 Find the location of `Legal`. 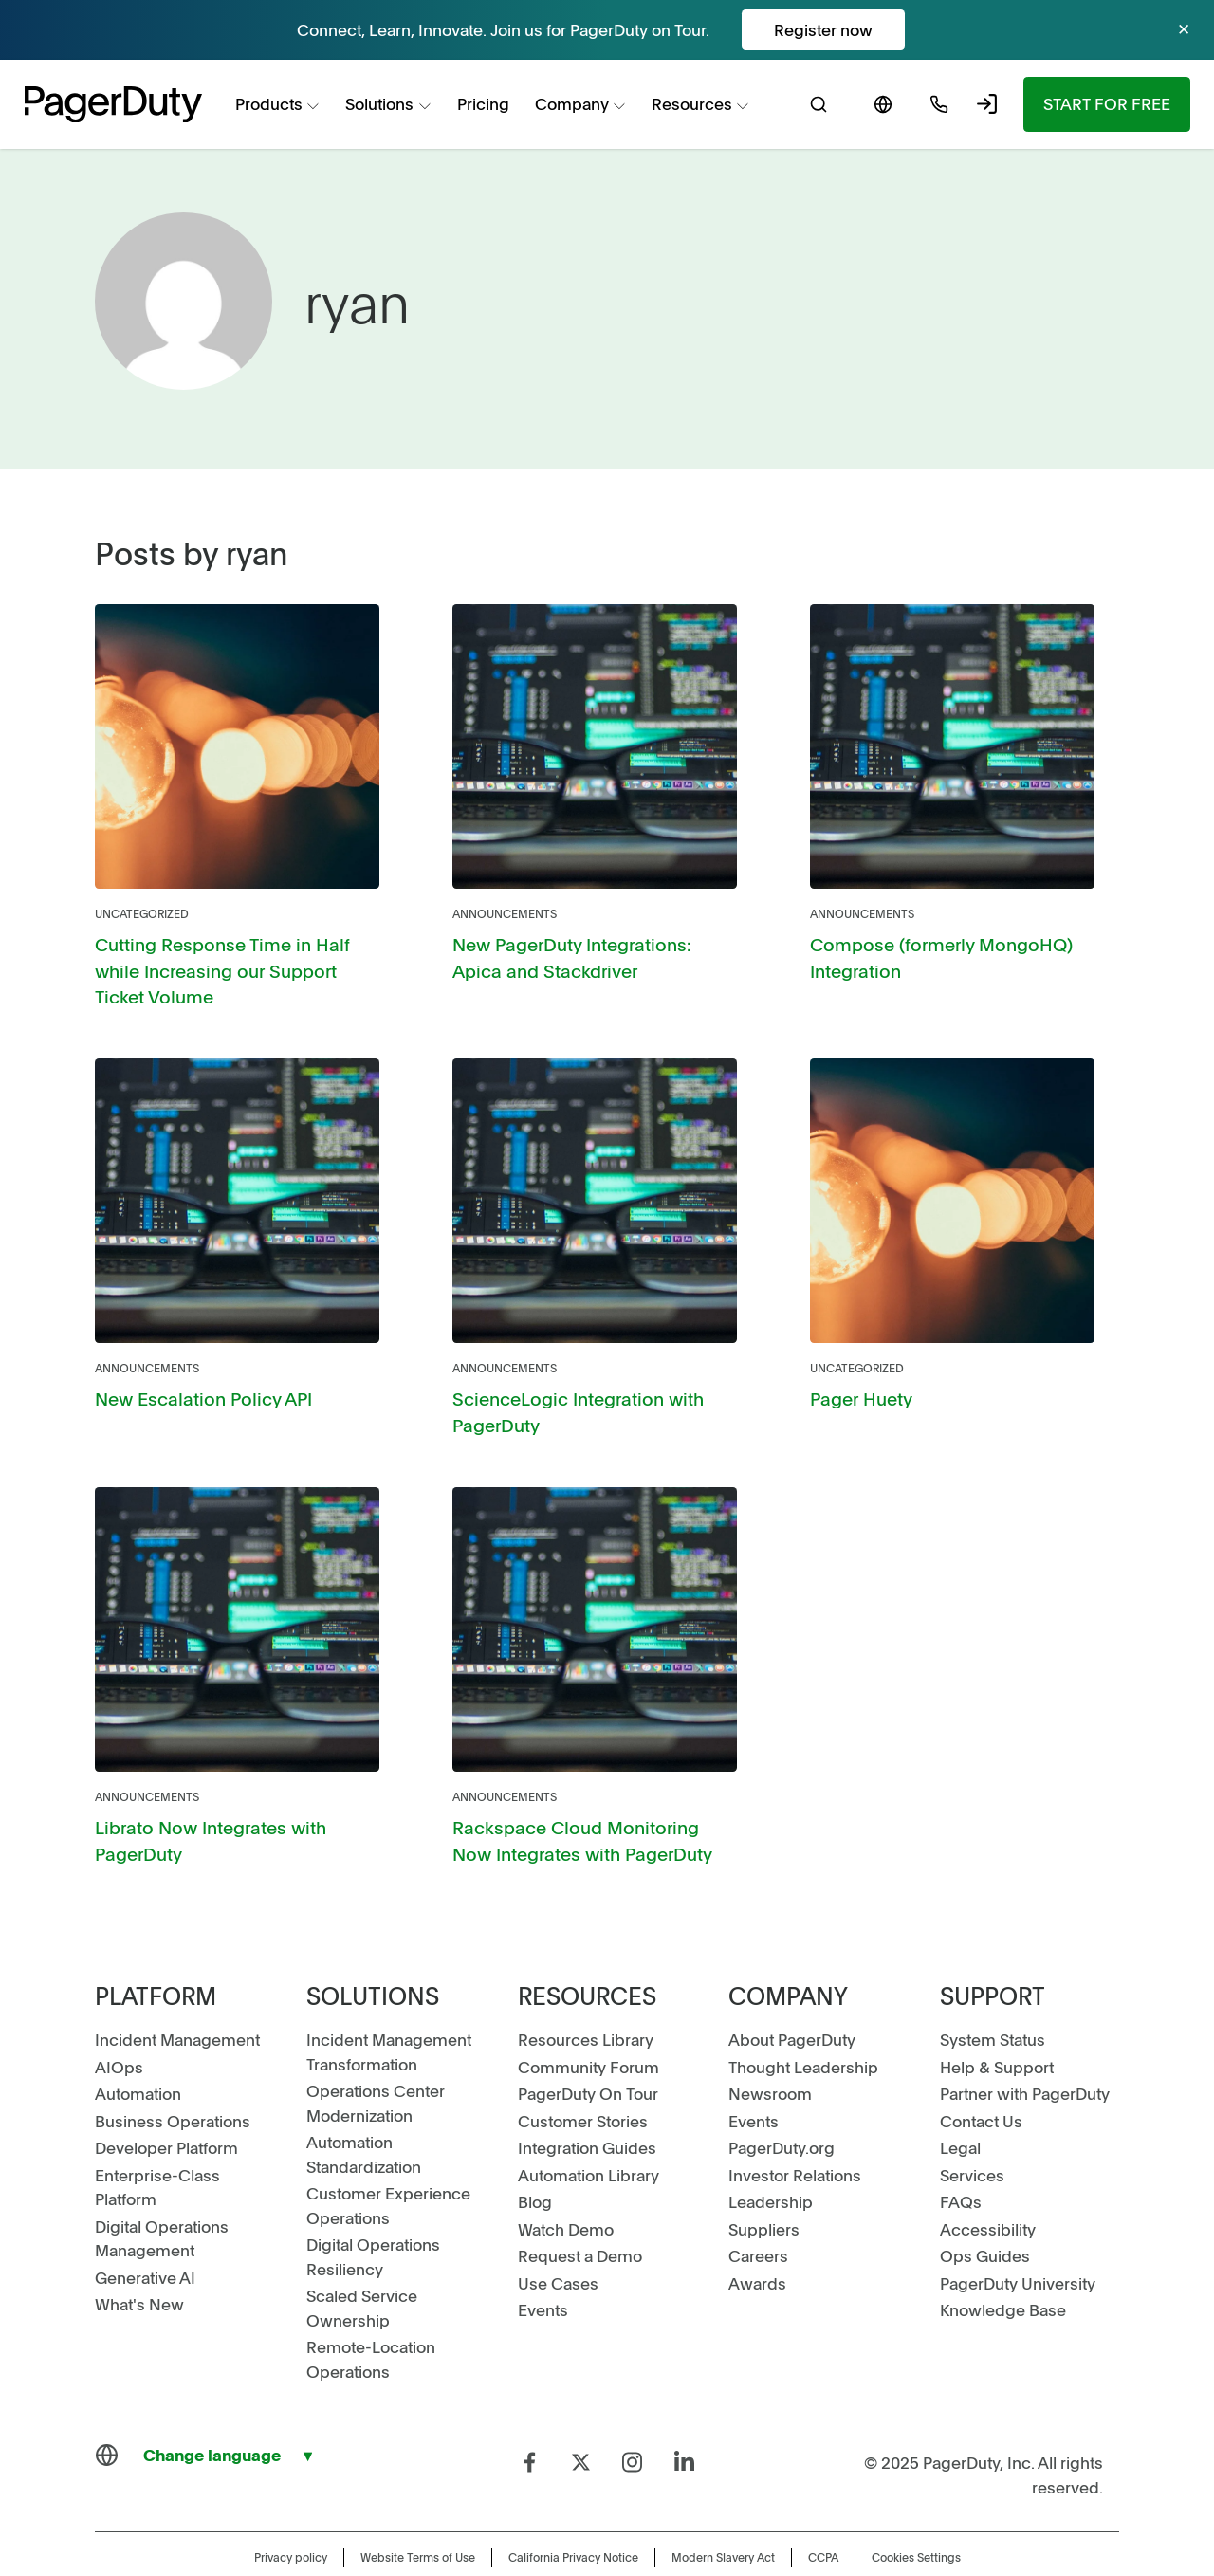

Legal is located at coordinates (960, 2108).